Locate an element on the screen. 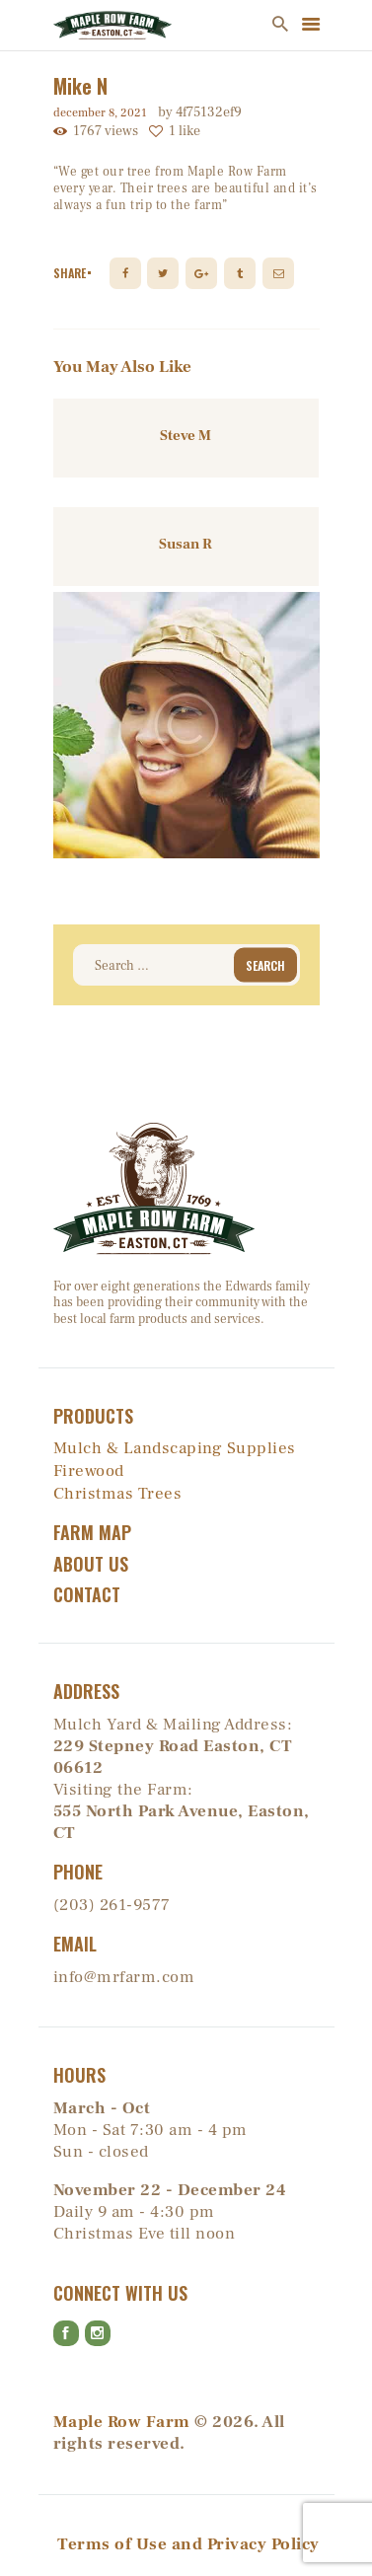 This screenshot has width=372, height=2576. by 4f75132ef9 is located at coordinates (200, 112).